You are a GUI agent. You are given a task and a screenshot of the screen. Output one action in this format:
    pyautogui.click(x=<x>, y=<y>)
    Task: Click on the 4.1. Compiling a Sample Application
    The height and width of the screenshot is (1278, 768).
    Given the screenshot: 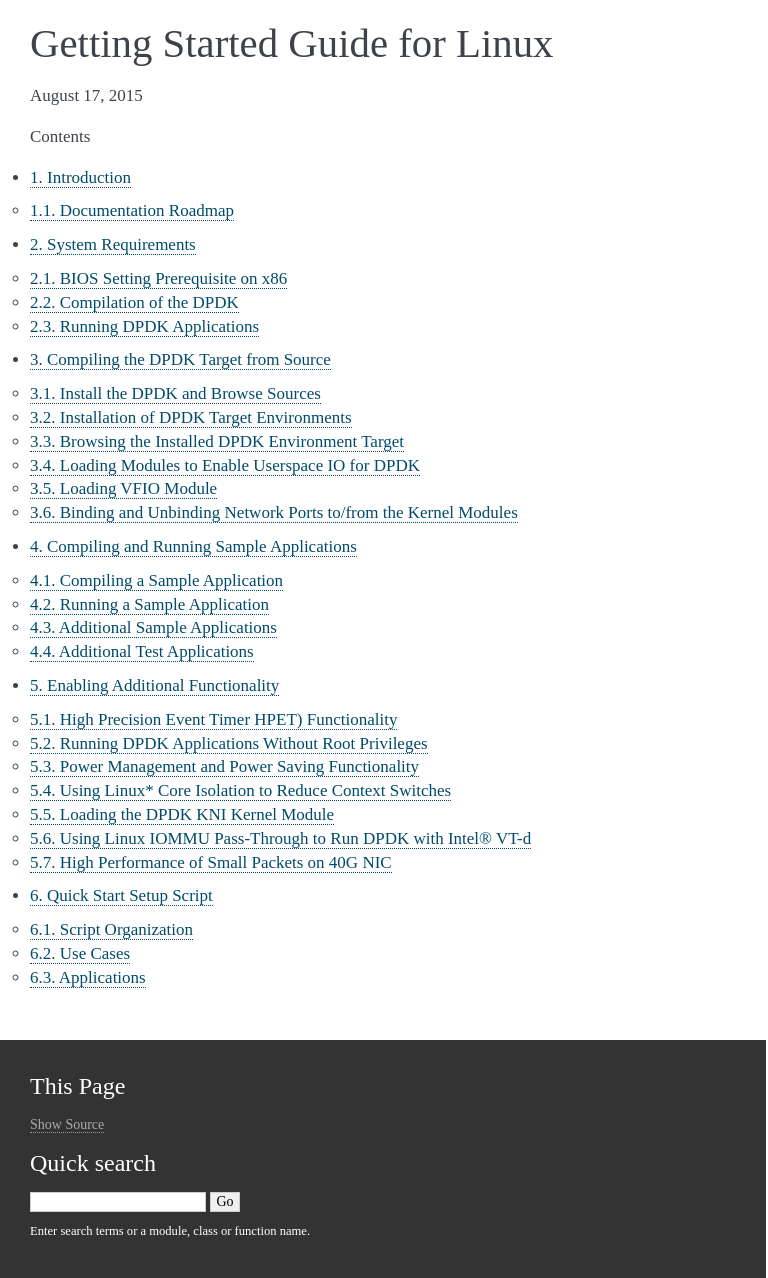 What is the action you would take?
    pyautogui.click(x=156, y=580)
    